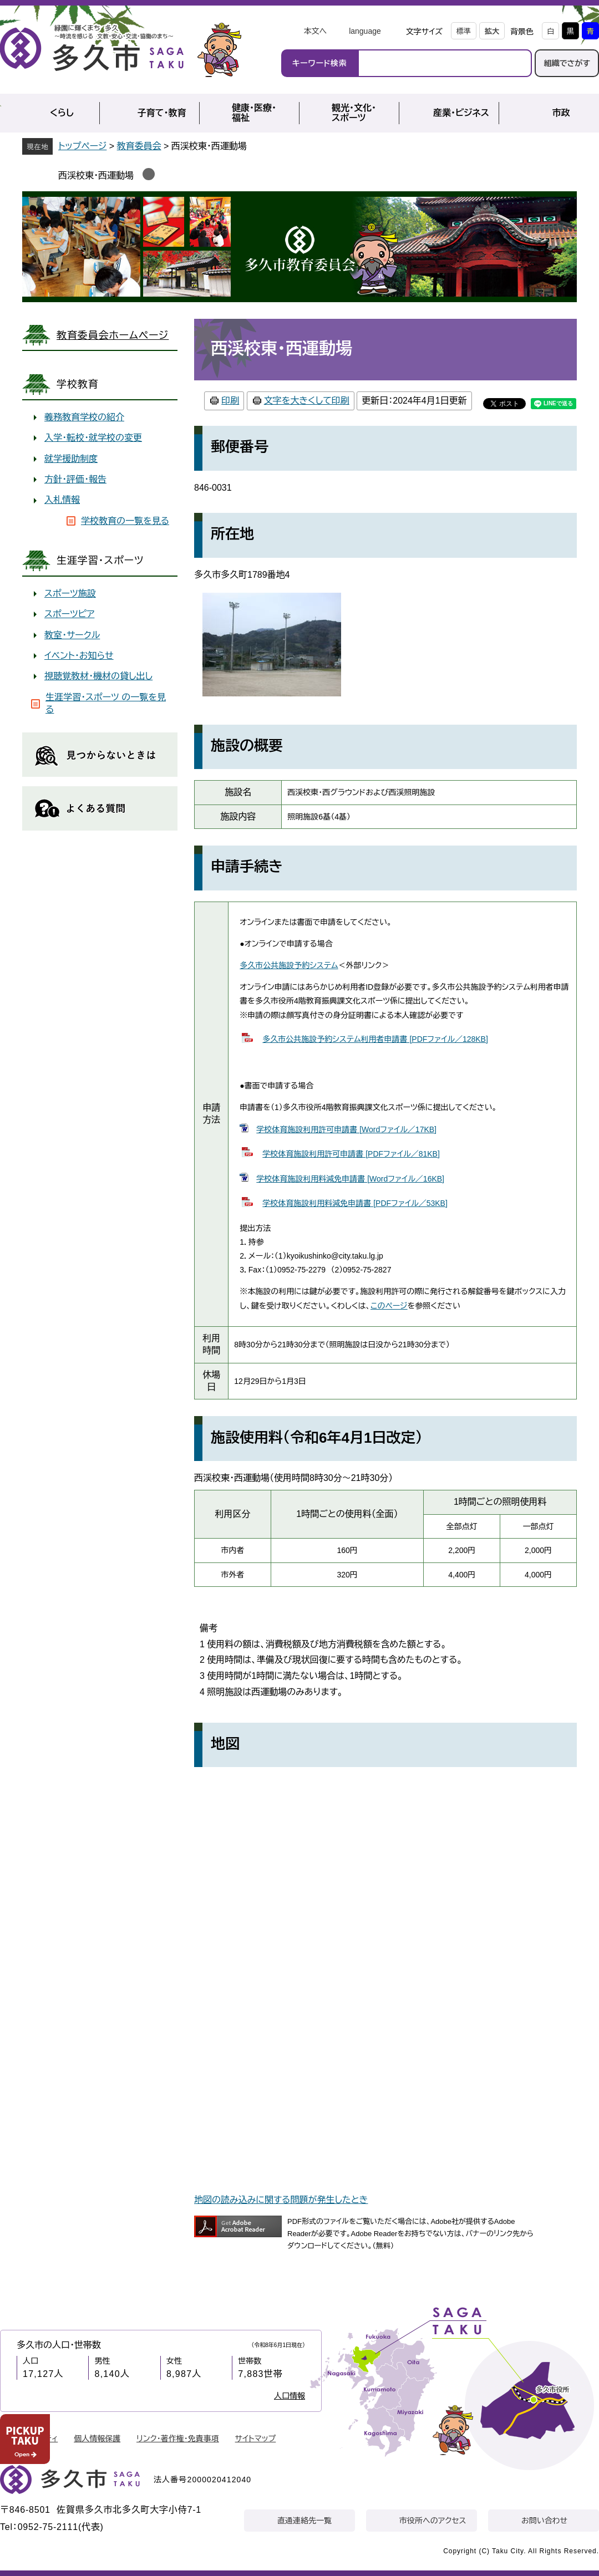  I want to click on トップページ, so click(82, 146).